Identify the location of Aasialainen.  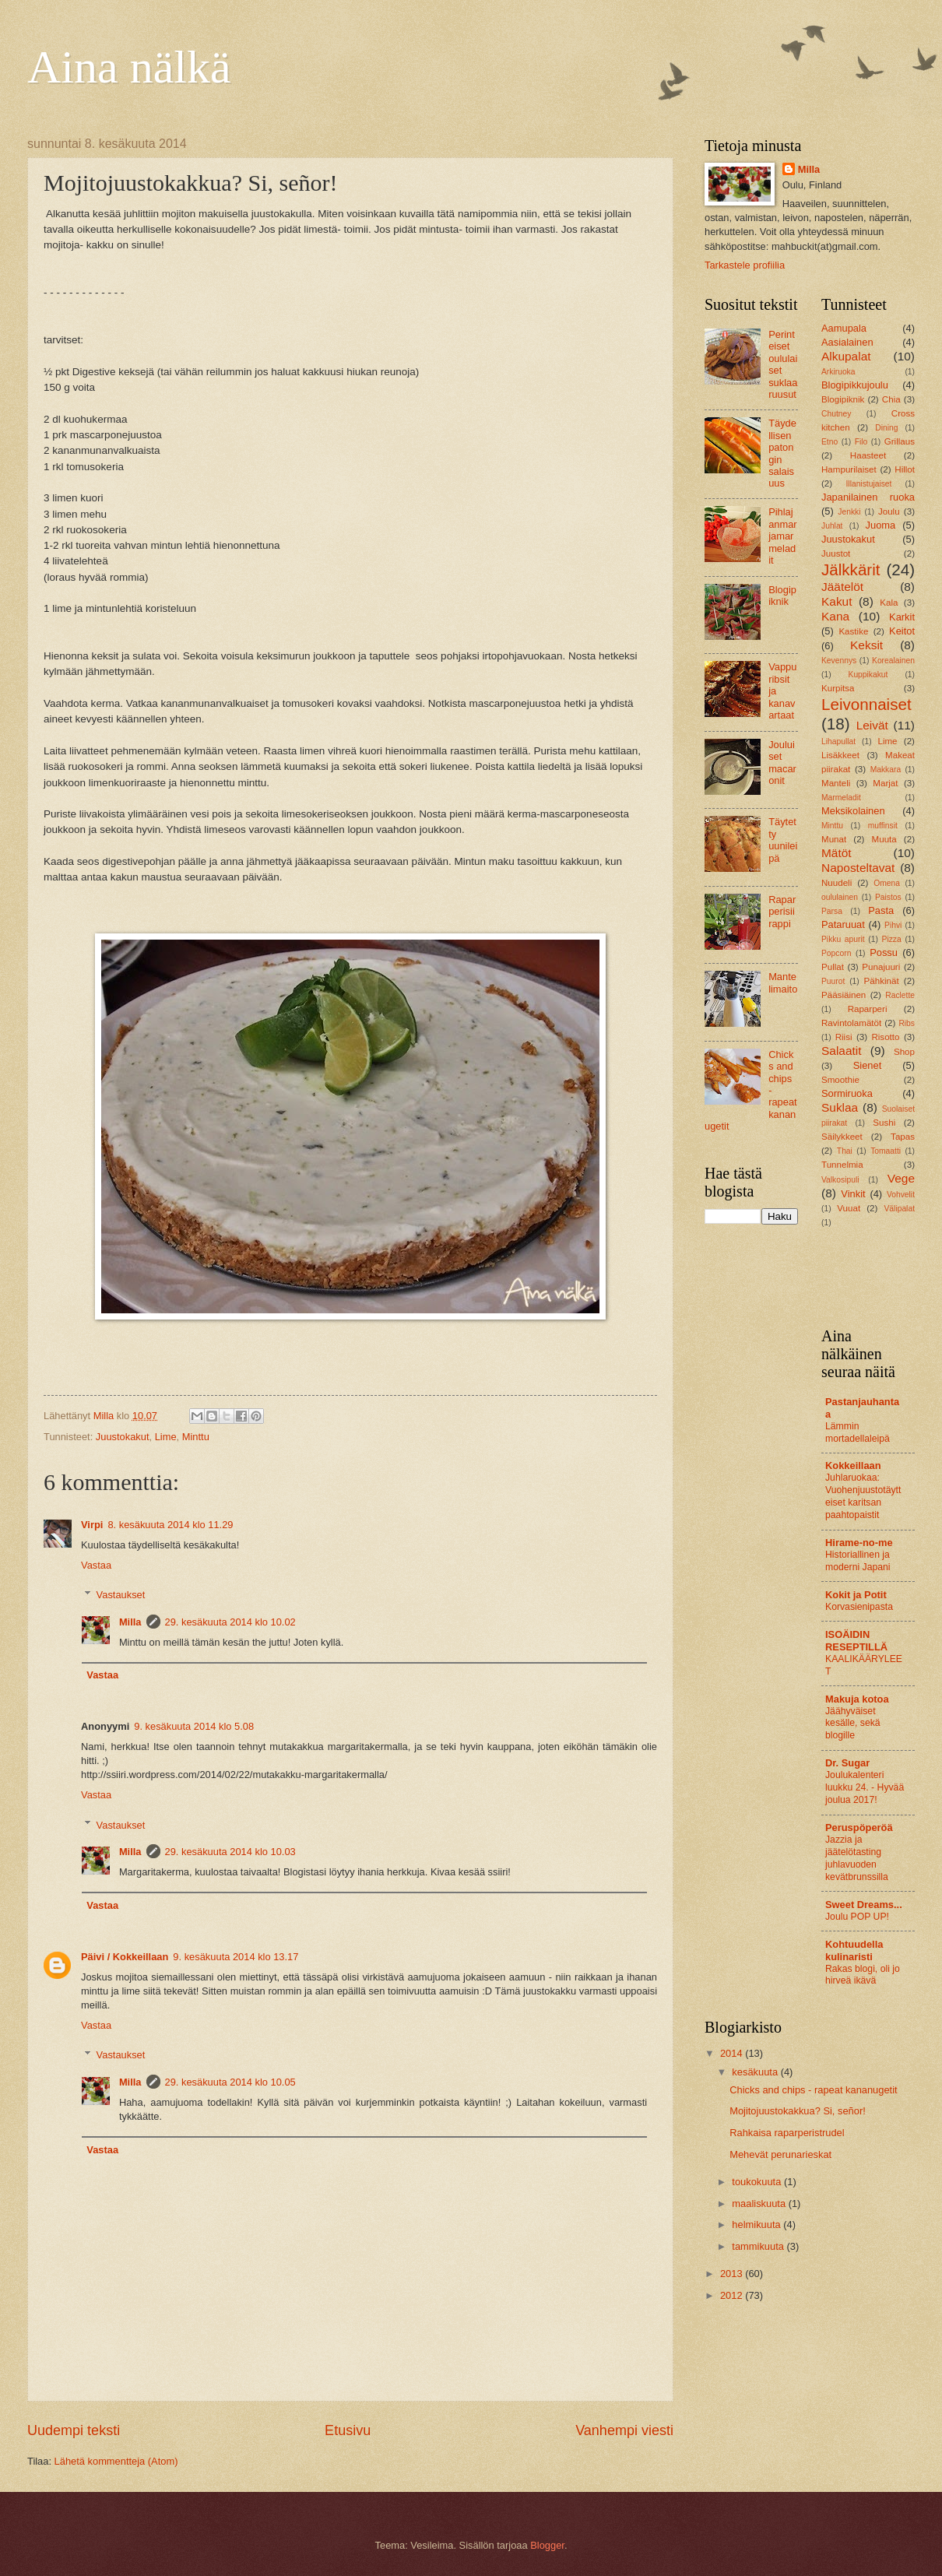
(847, 342).